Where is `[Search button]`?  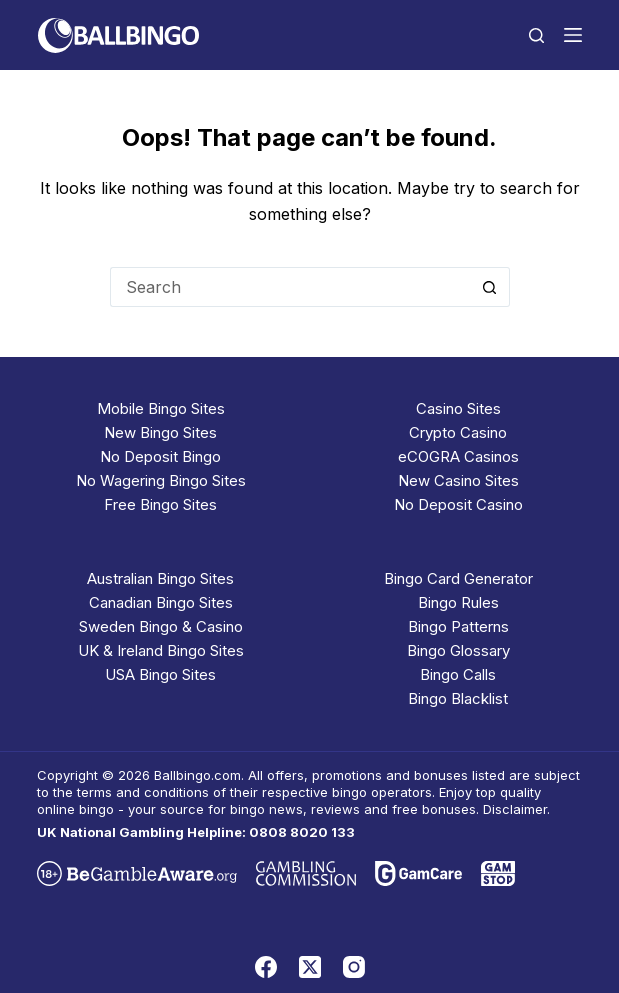 [Search button] is located at coordinates (490, 287).